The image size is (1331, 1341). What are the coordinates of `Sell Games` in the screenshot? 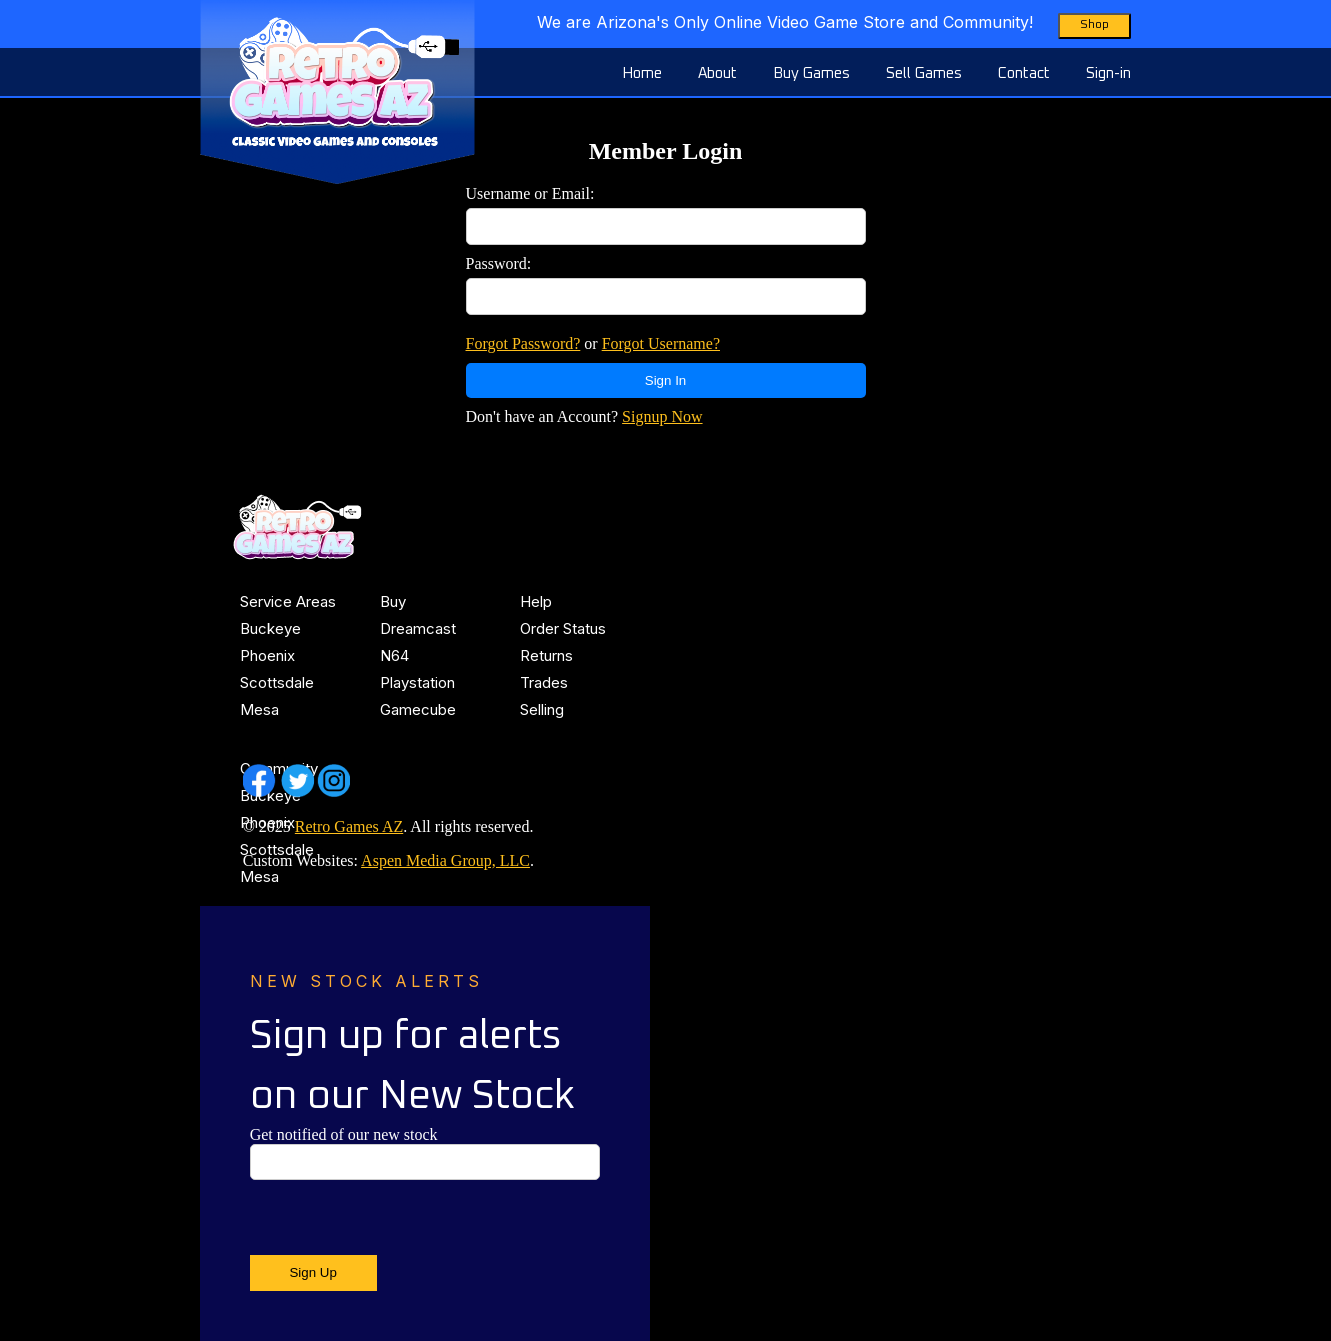 It's located at (924, 73).